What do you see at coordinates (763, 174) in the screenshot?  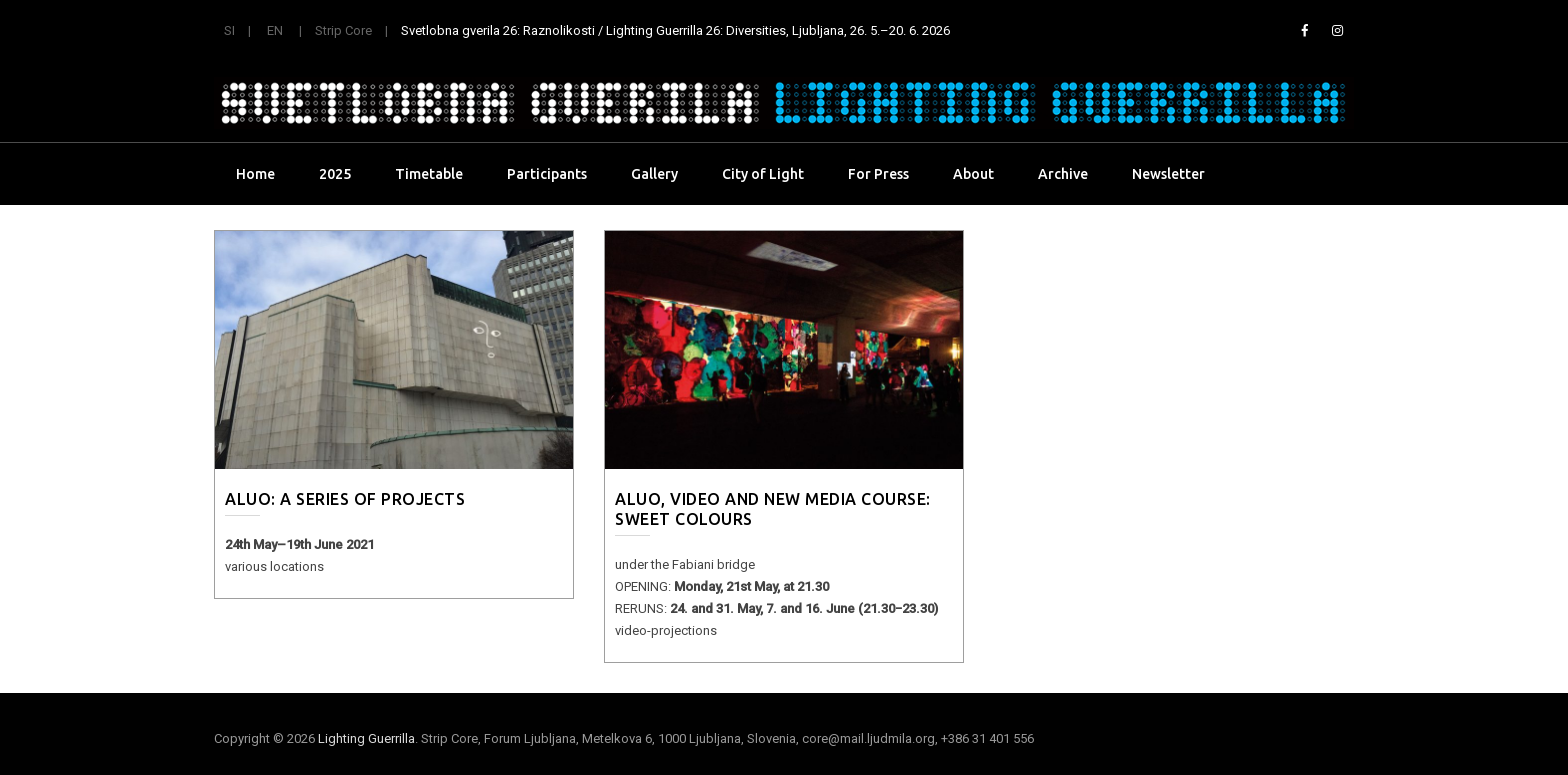 I see `City of Light` at bounding box center [763, 174].